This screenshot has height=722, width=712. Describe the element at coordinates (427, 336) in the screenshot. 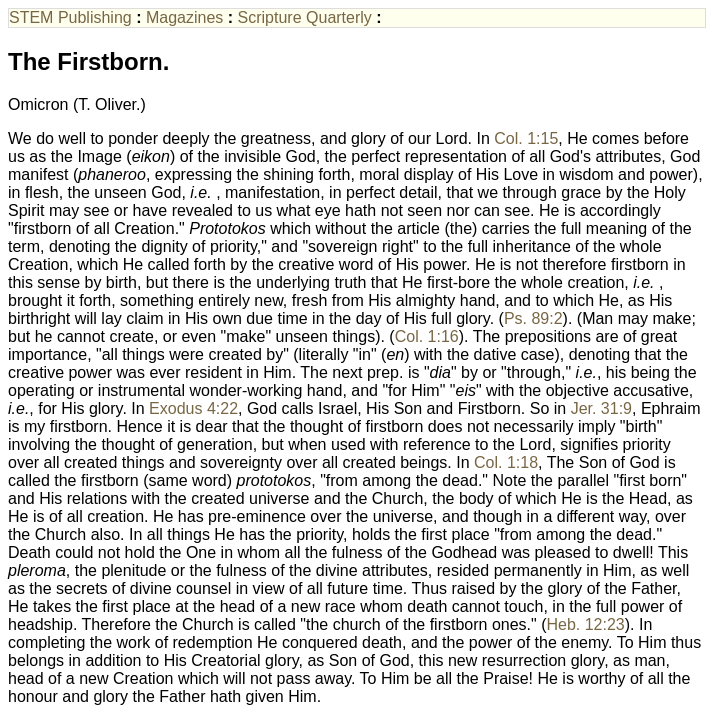

I see `Col. 1:16` at that location.